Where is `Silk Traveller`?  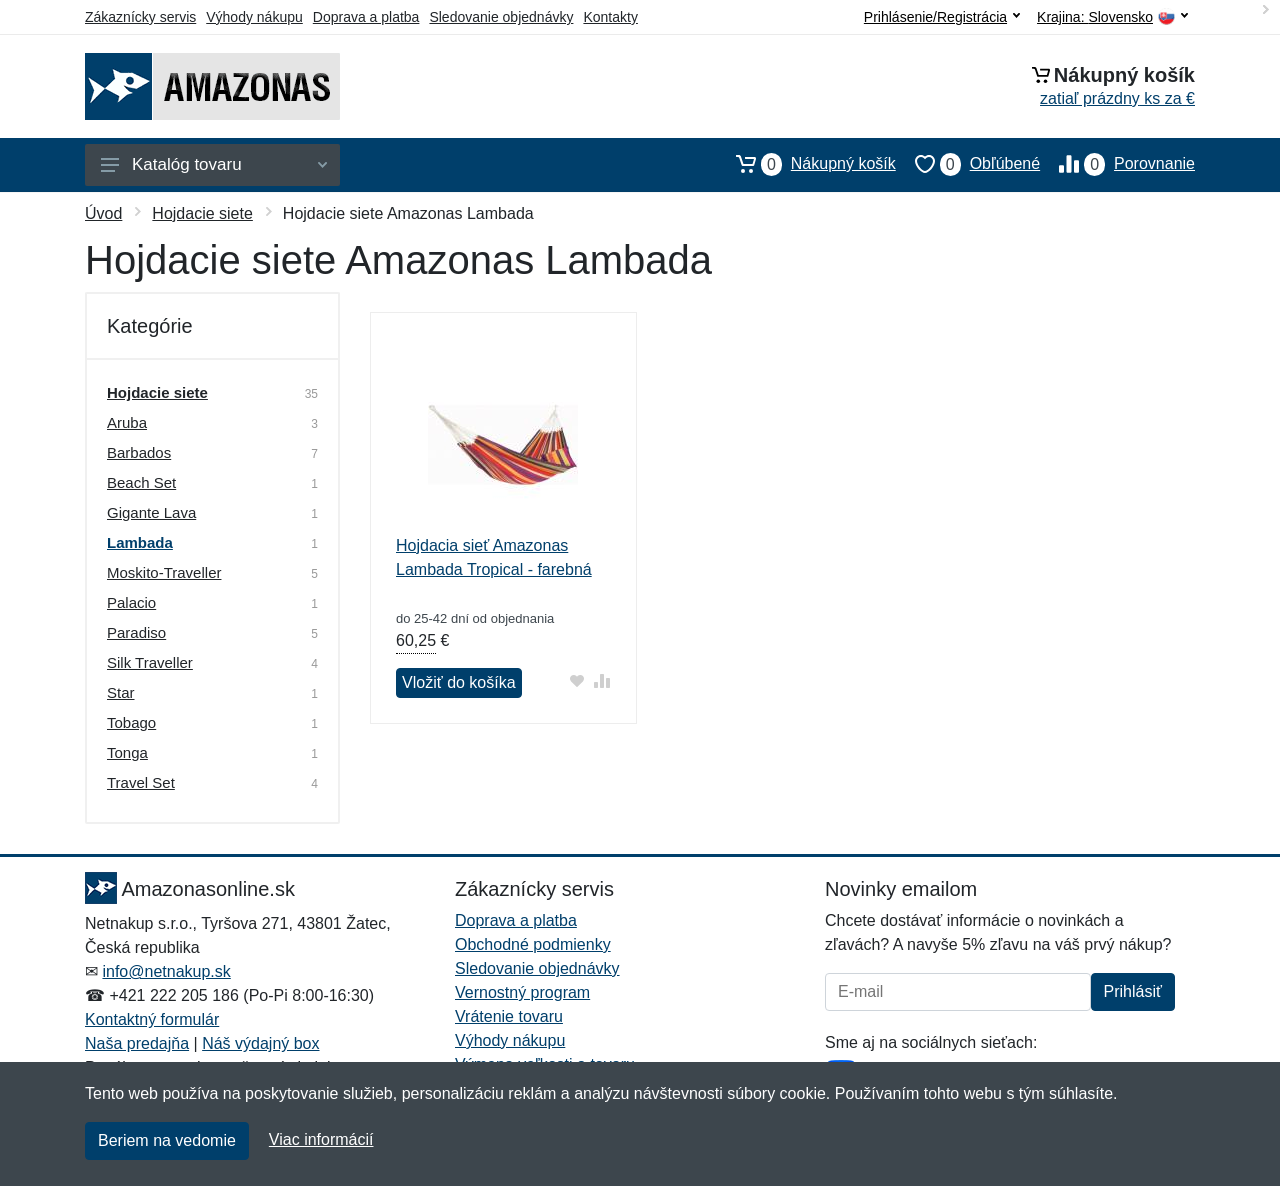 Silk Traveller is located at coordinates (150, 662).